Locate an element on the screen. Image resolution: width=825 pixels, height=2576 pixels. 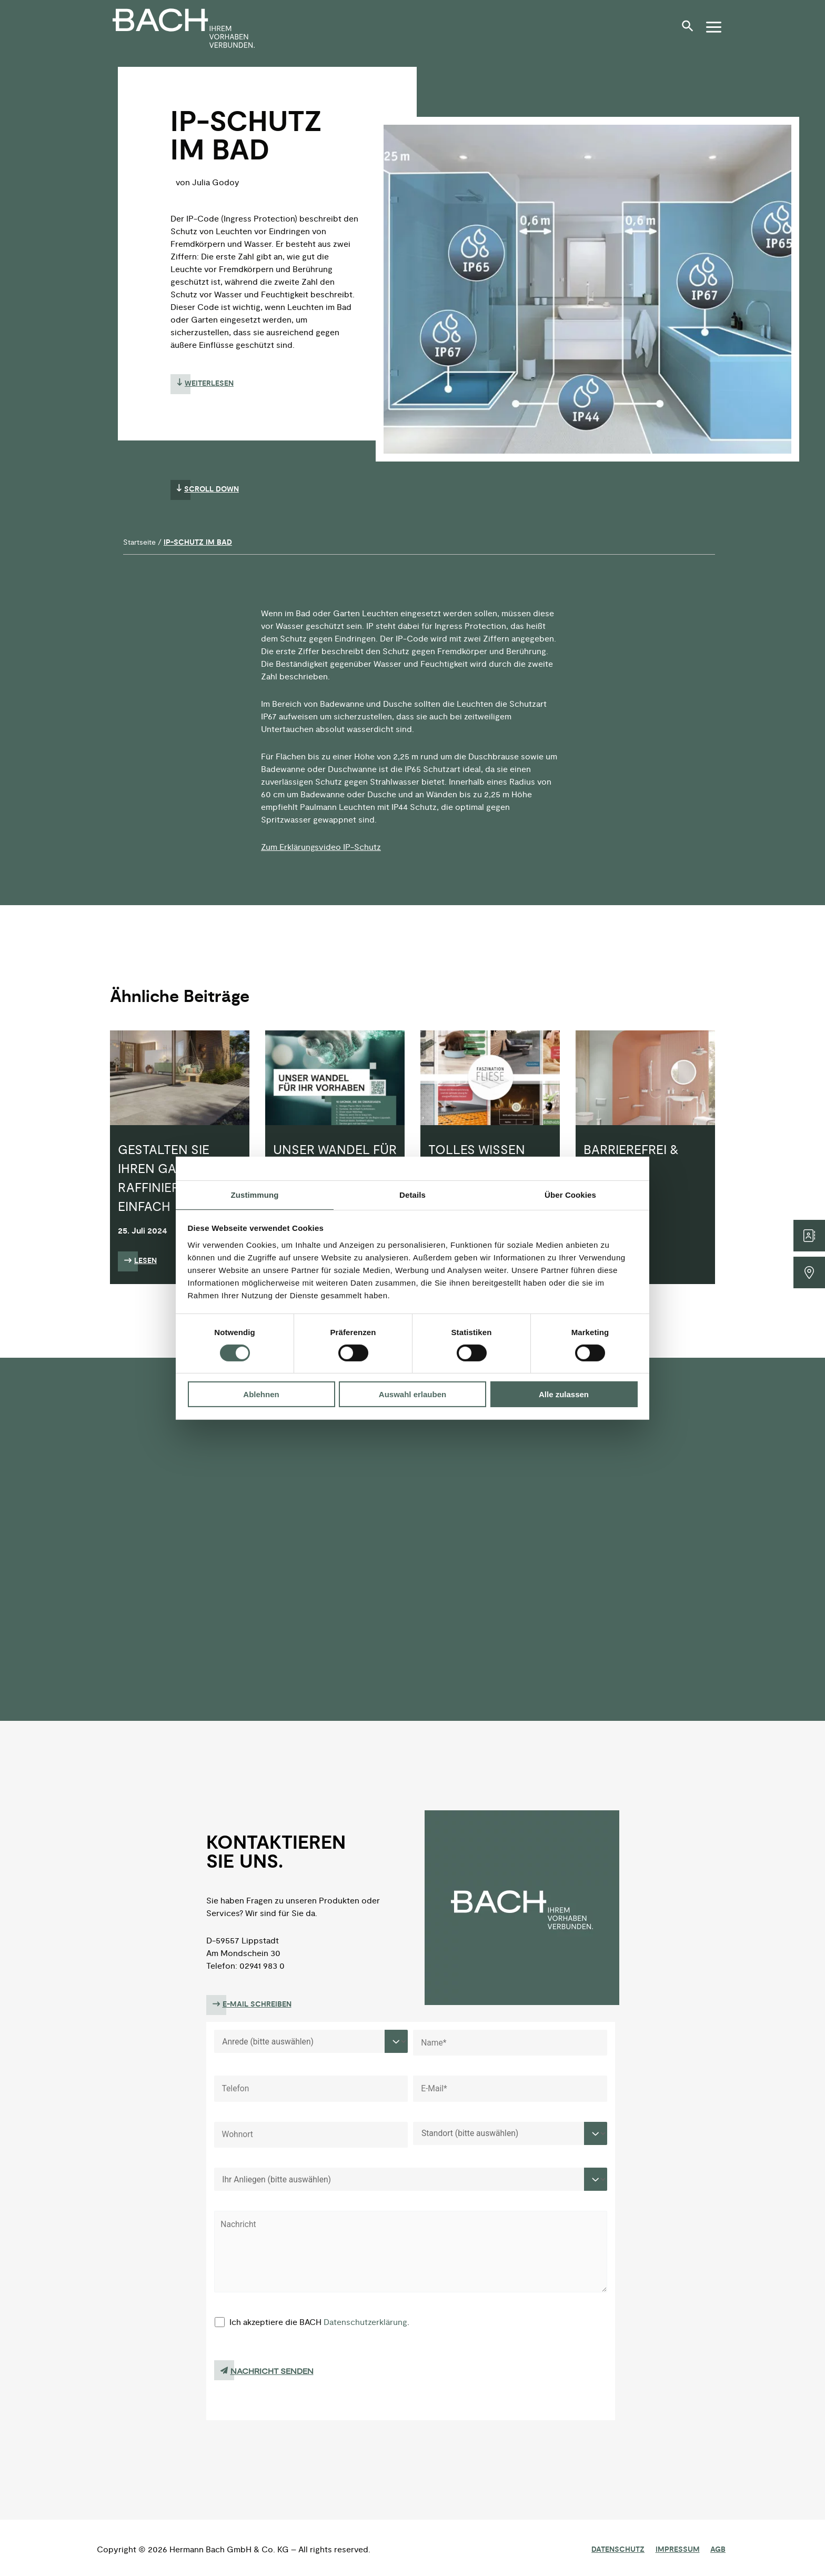
AGB is located at coordinates (720, 2549).